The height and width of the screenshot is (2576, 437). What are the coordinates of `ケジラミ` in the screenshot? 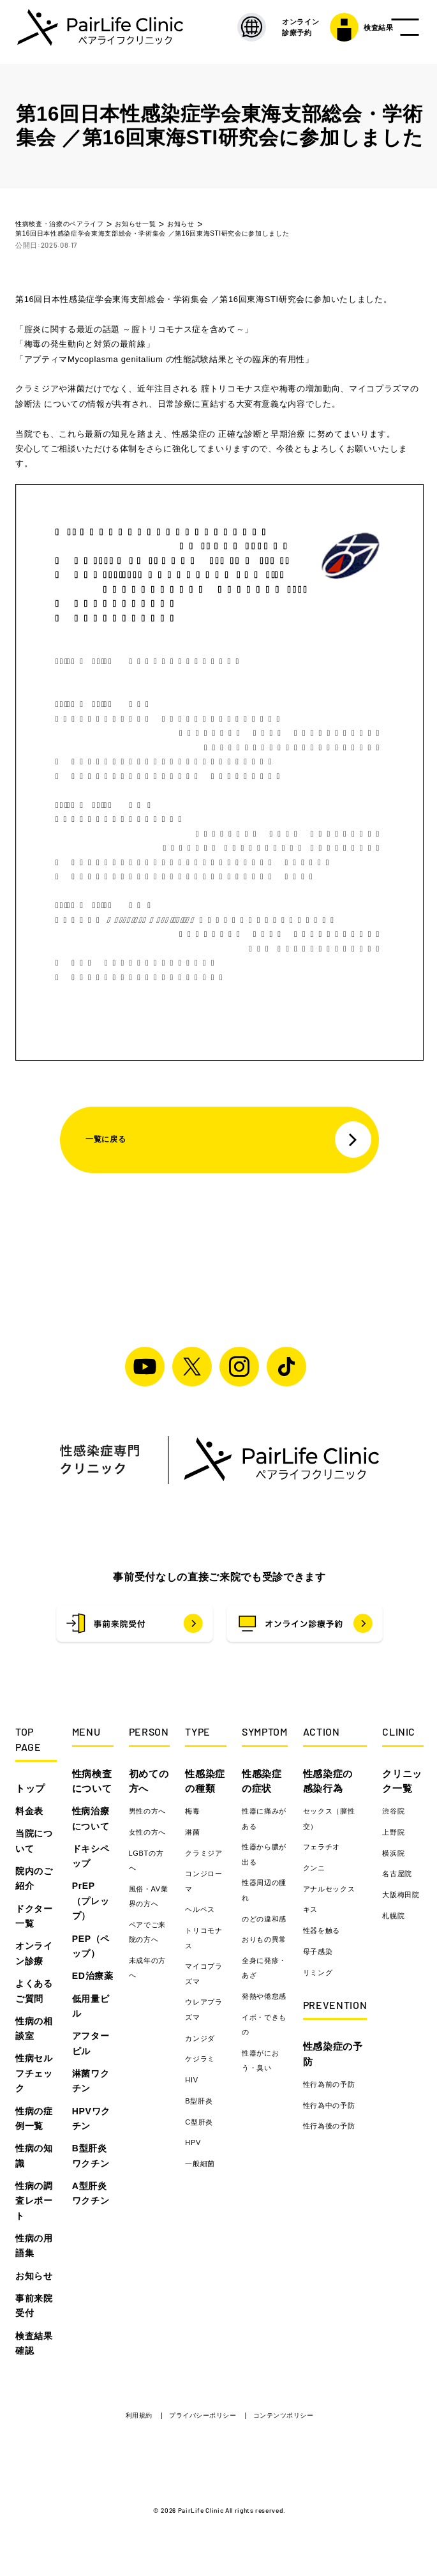 It's located at (200, 2059).